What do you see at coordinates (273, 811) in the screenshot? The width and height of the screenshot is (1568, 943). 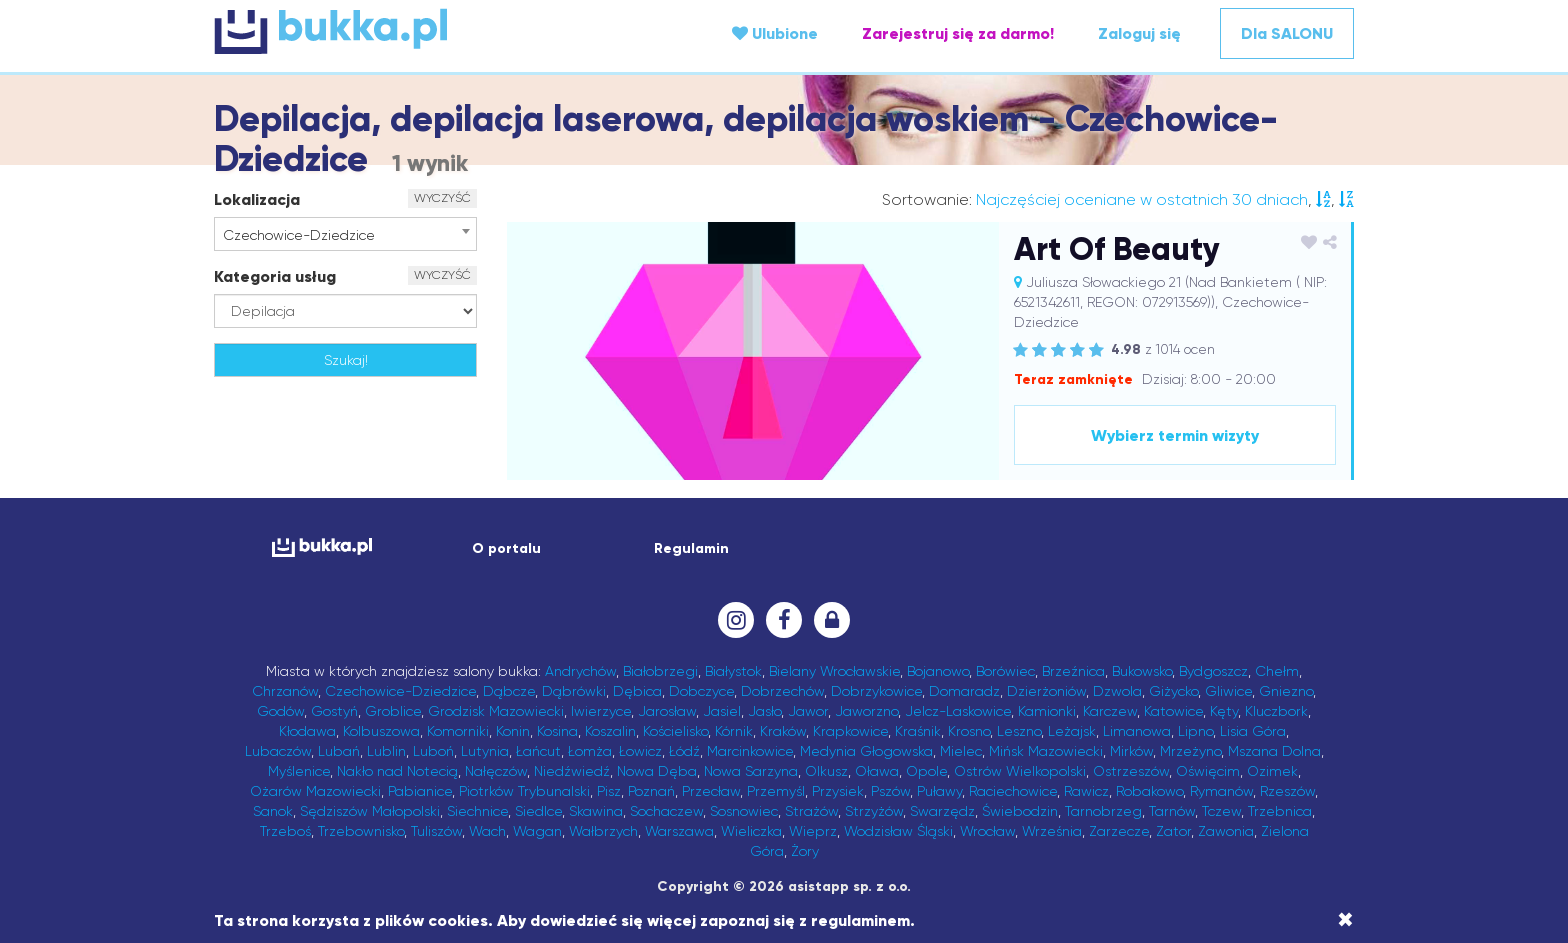 I see `Sanok` at bounding box center [273, 811].